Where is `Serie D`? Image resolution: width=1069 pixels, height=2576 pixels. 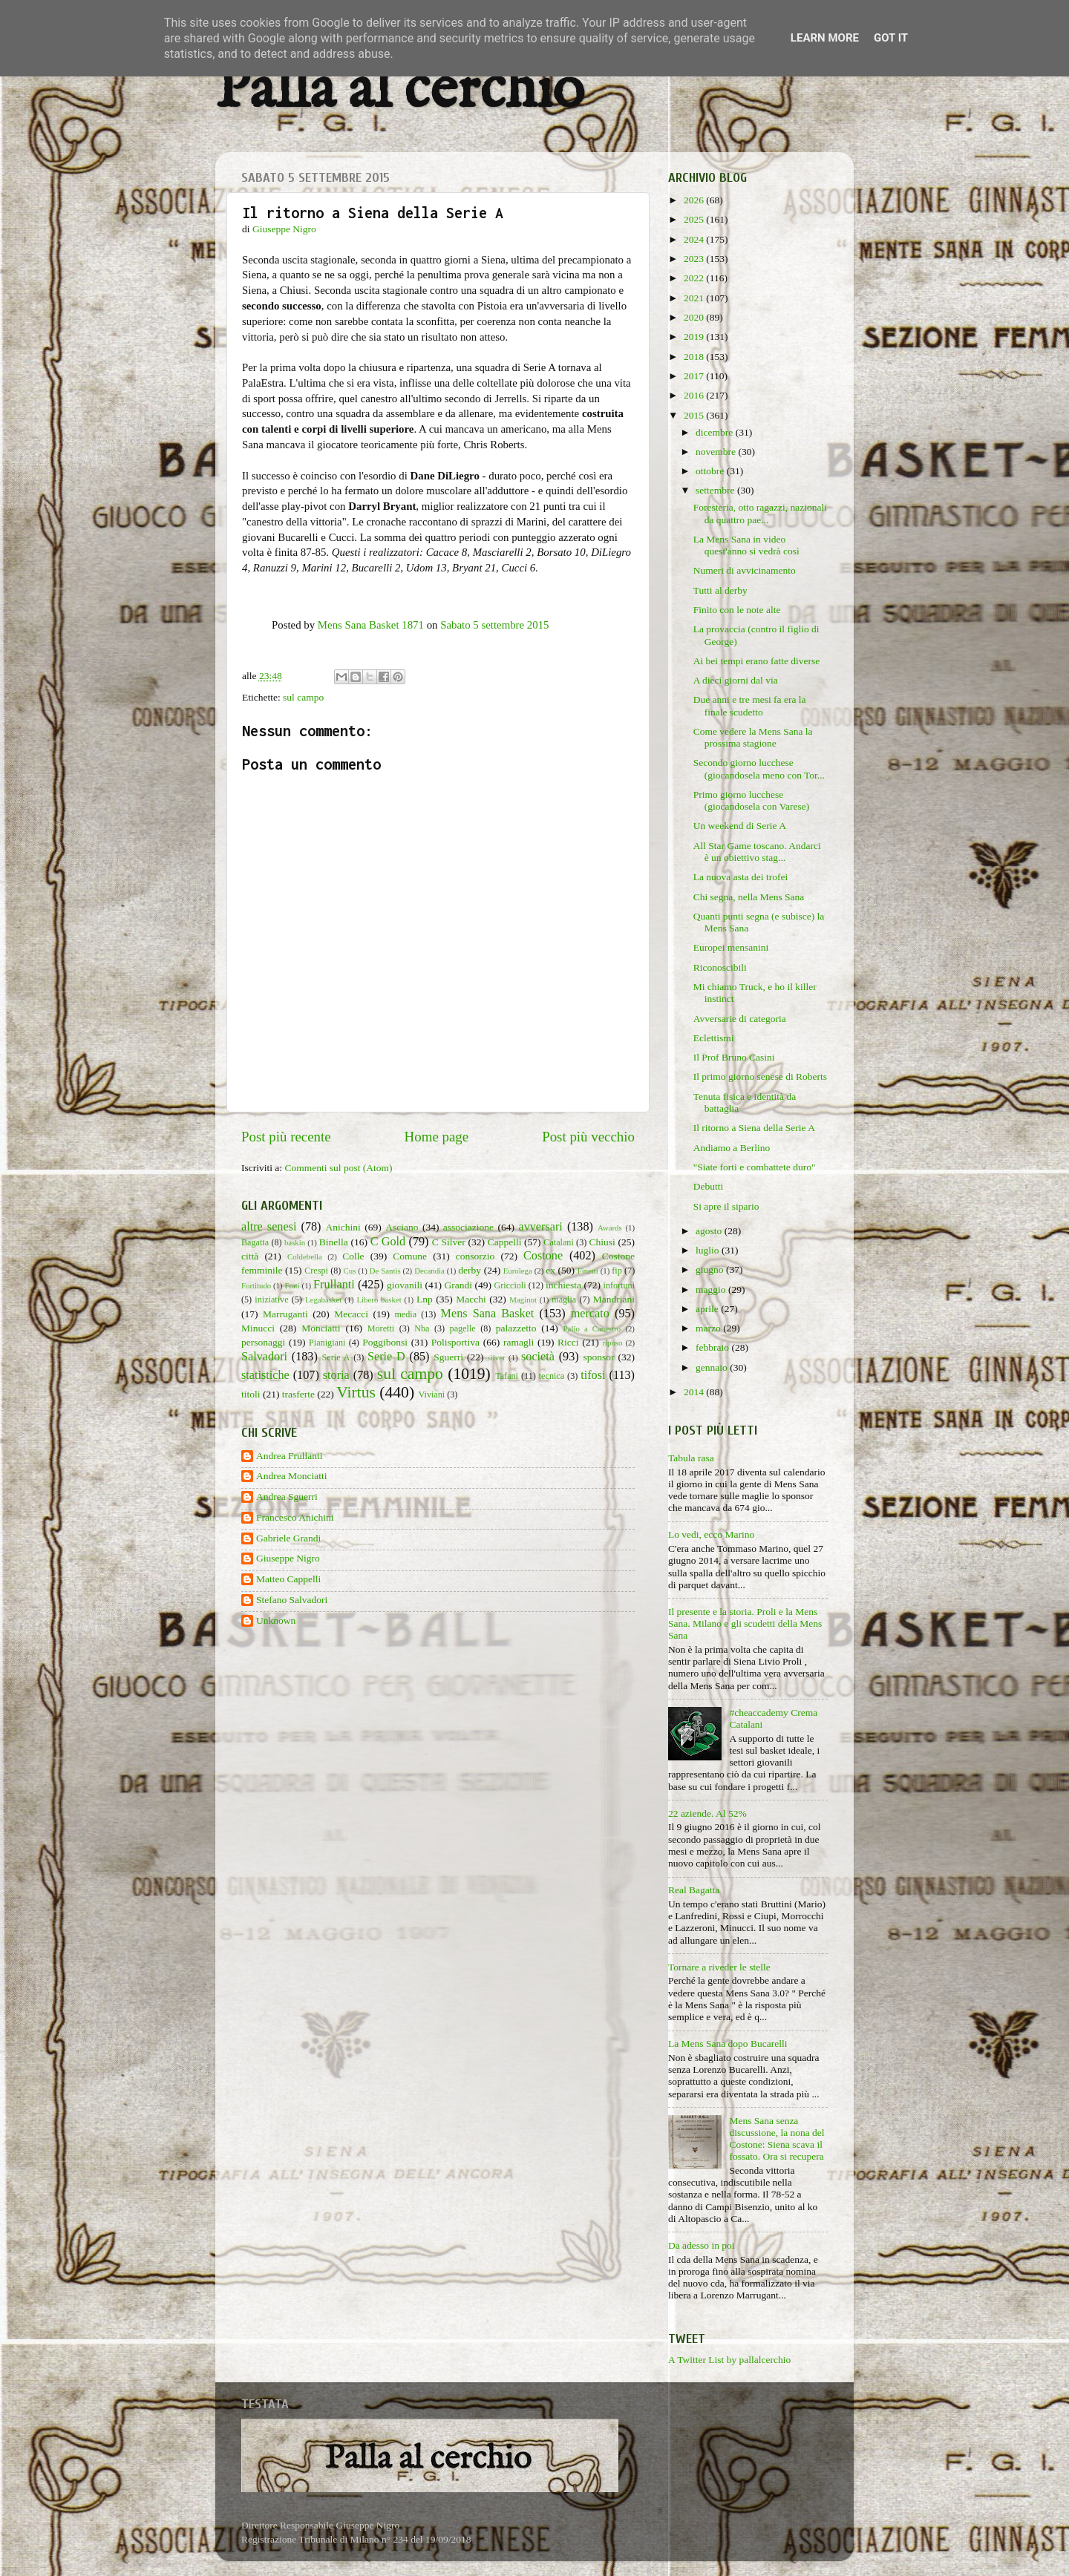
Serie D is located at coordinates (386, 1356).